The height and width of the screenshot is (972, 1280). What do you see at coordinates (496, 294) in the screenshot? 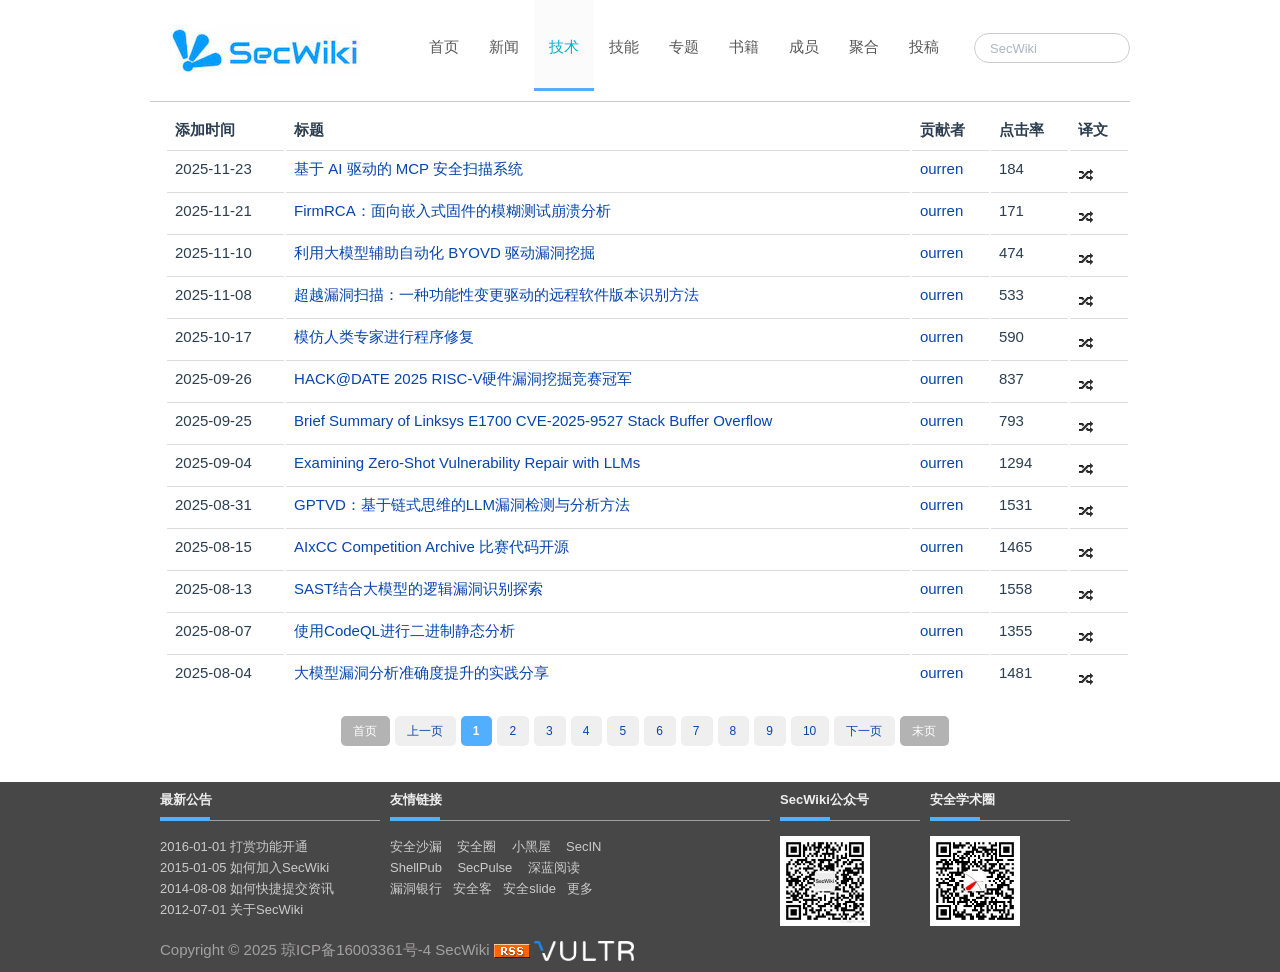
I see `超越漏洞扫描：一种功能性变更驱动的远程软件版本识别方法` at bounding box center [496, 294].